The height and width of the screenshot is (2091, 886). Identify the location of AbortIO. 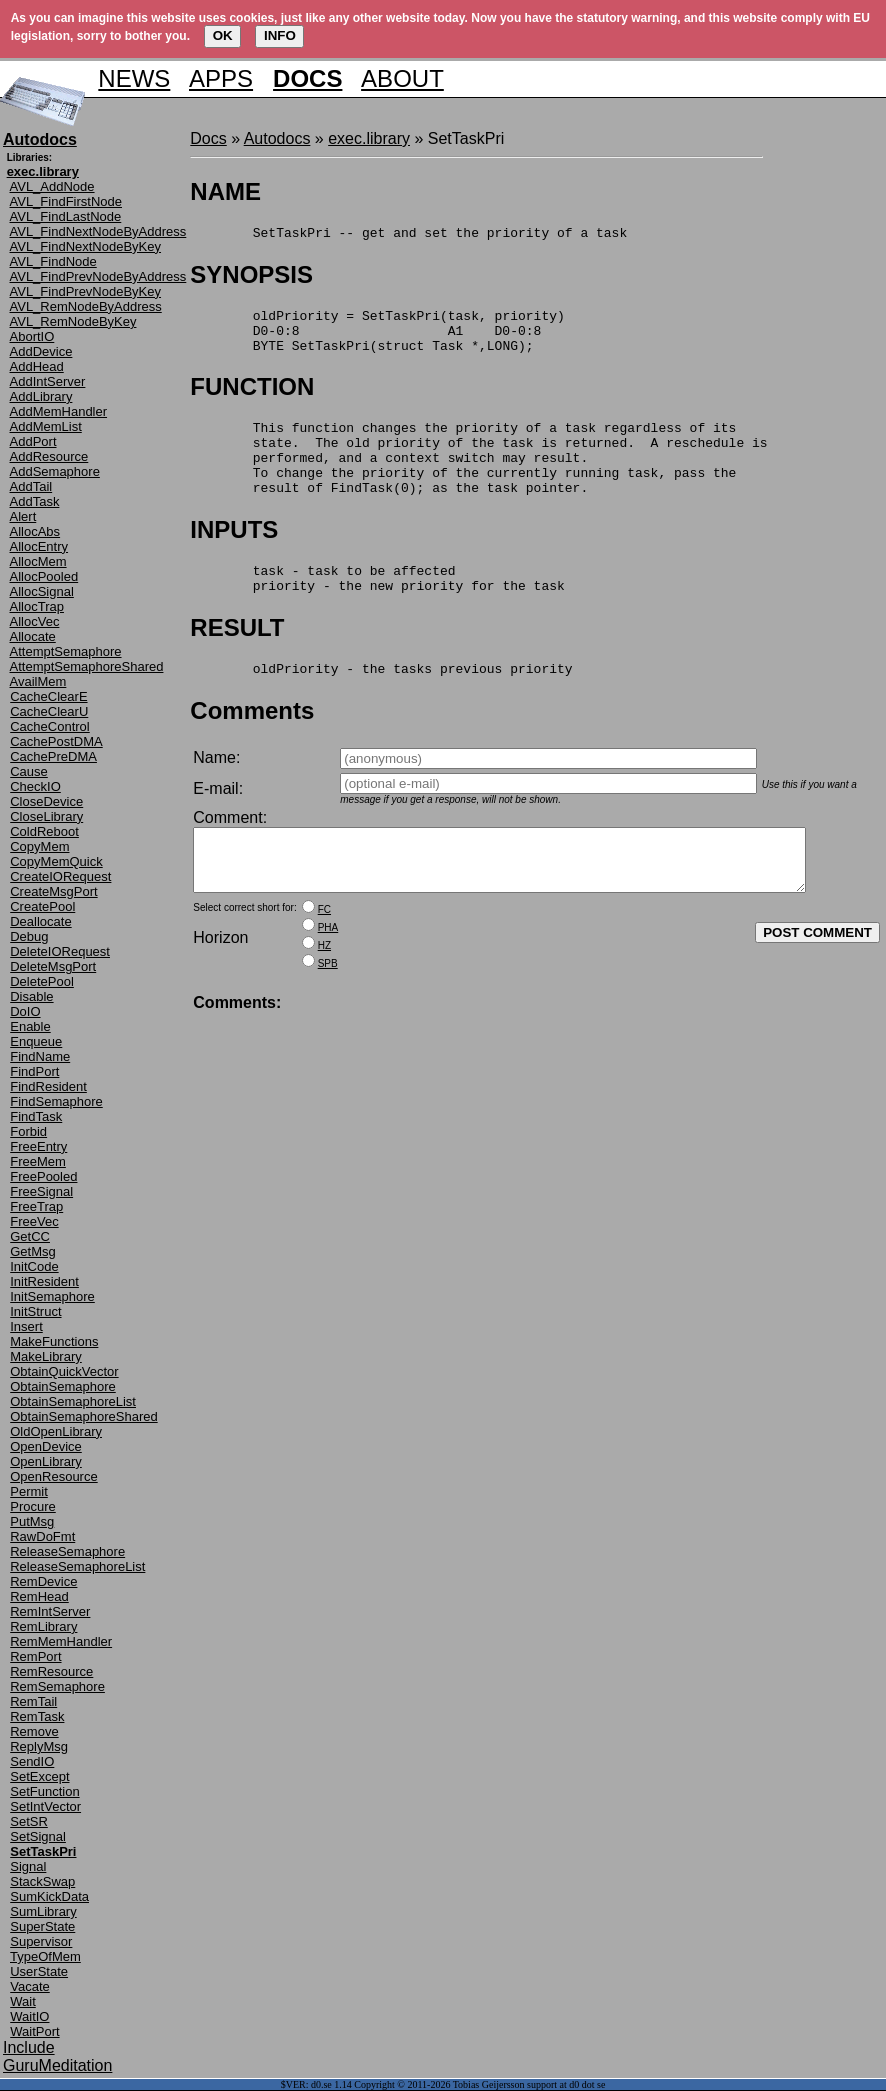
(32, 336).